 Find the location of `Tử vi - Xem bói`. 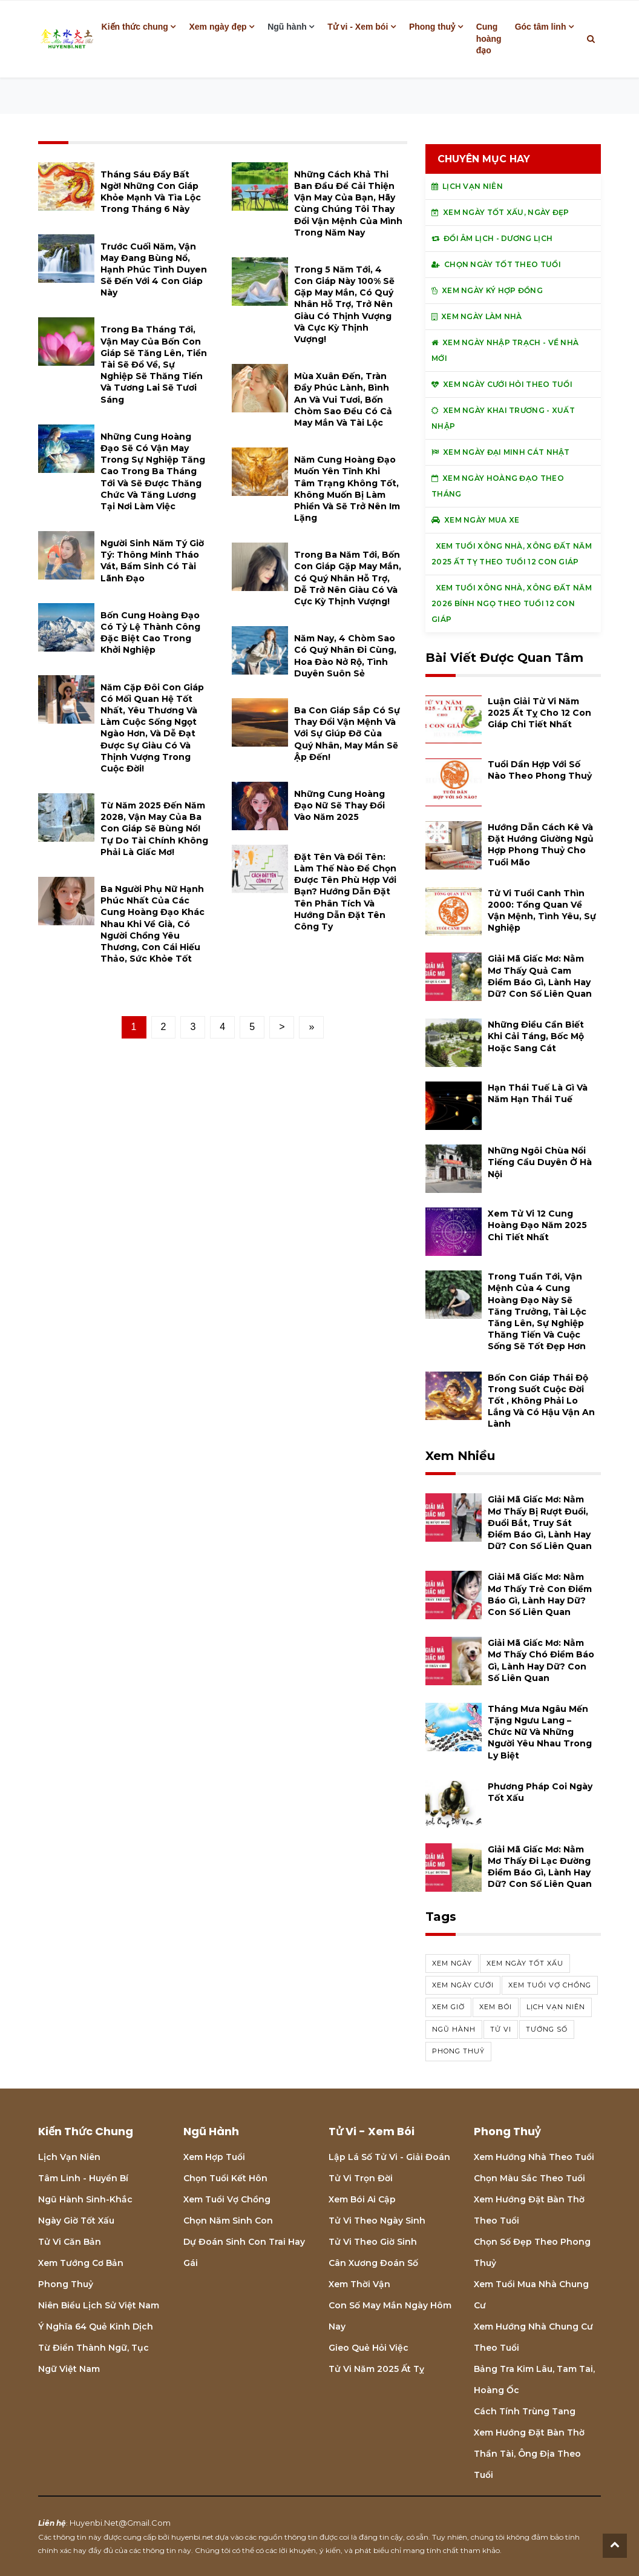

Tử vi - Xem bói is located at coordinates (357, 26).